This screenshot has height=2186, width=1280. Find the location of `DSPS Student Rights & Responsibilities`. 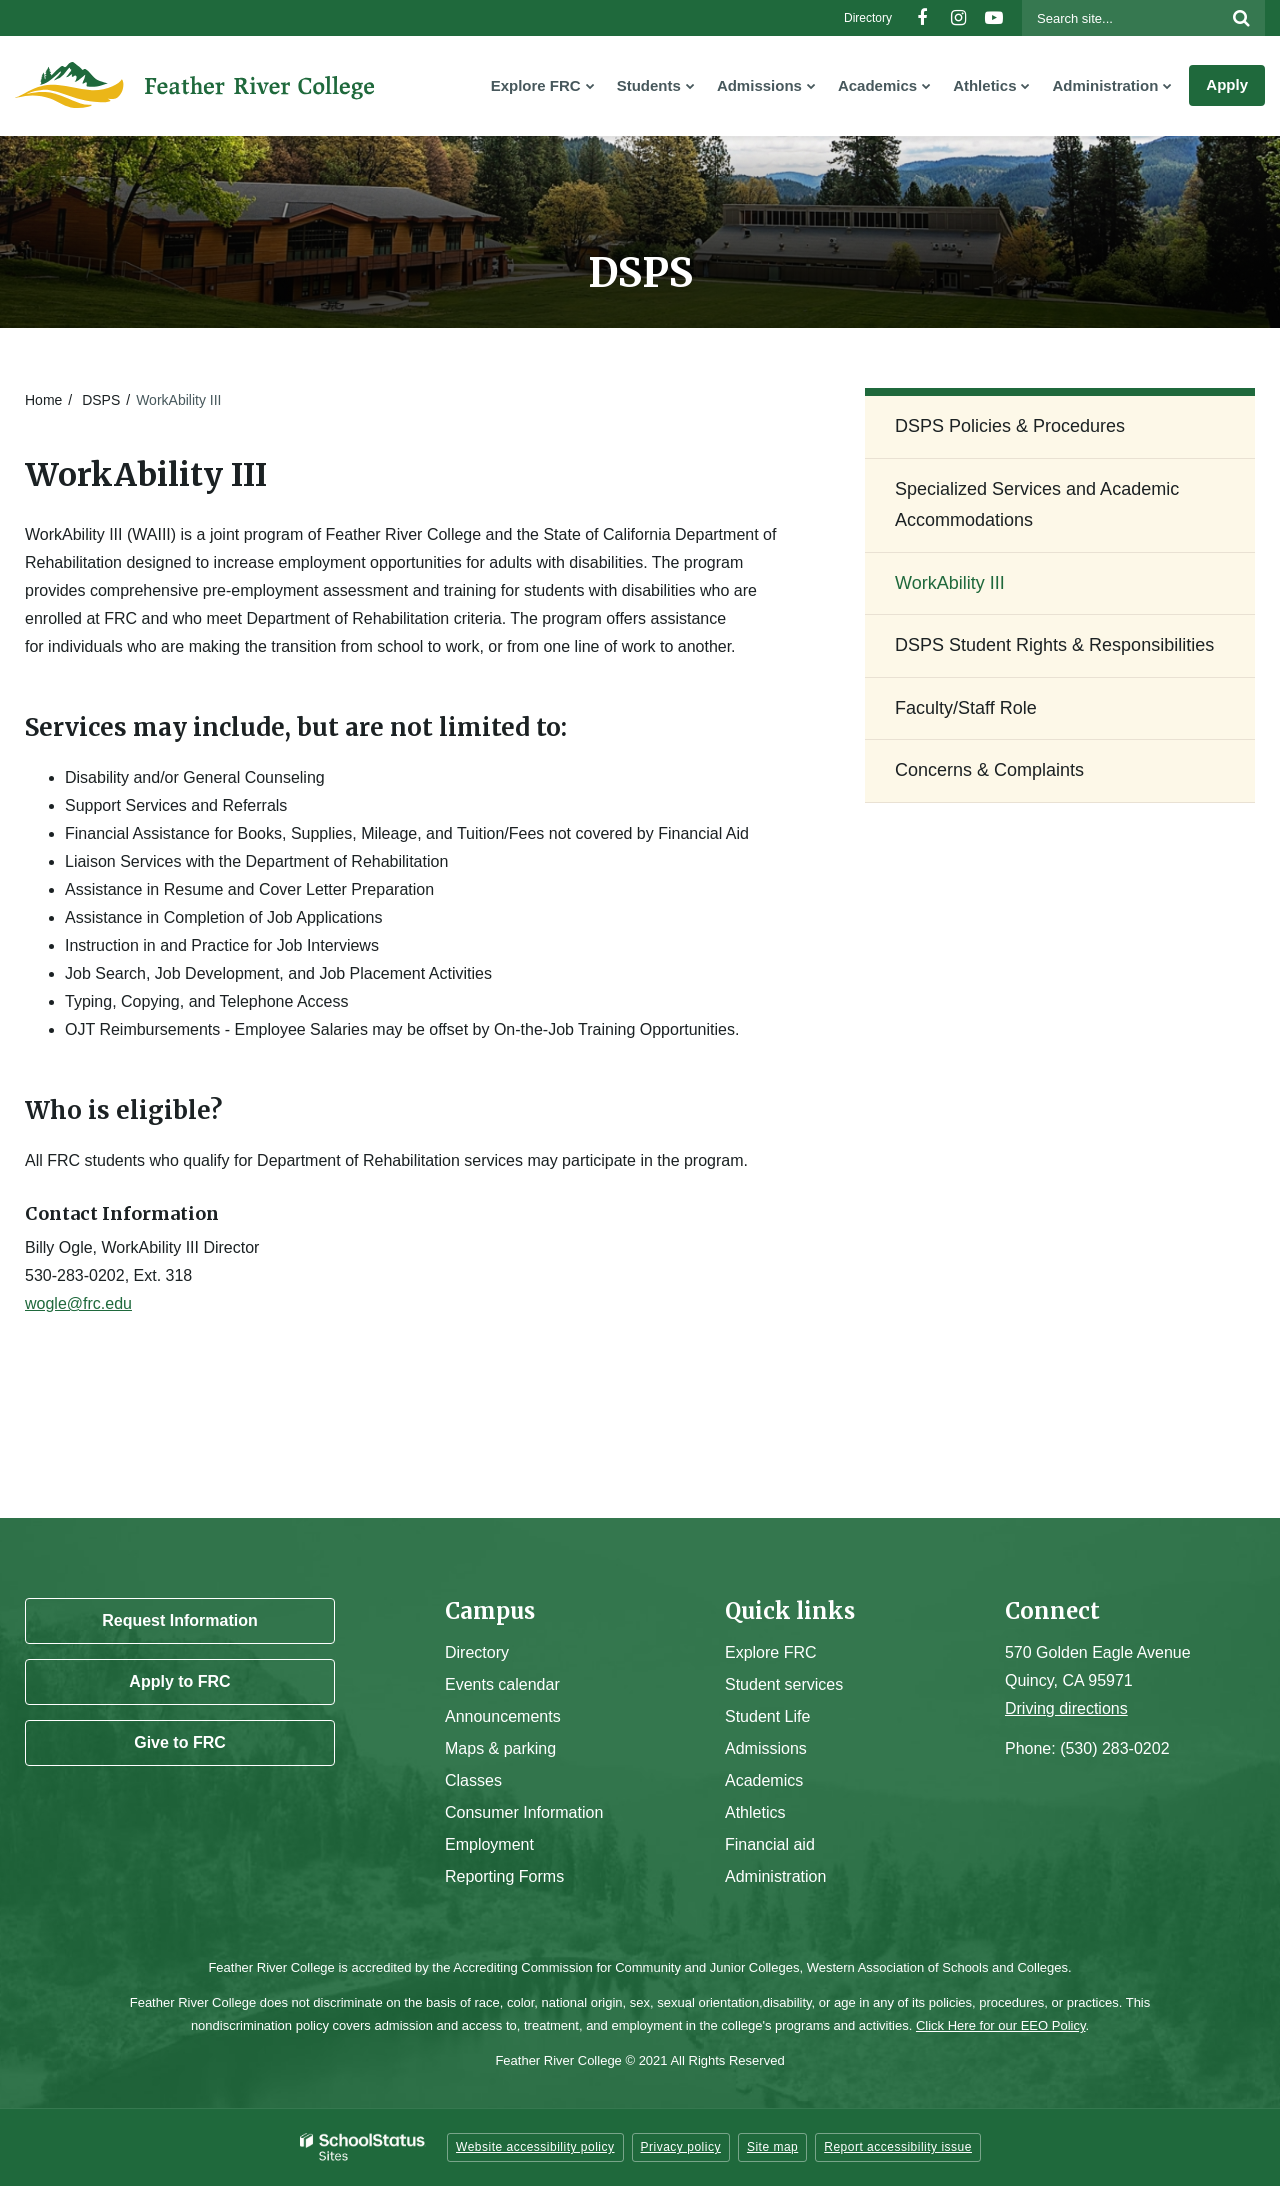

DSPS Student Rights & Responsibilities is located at coordinates (1054, 645).